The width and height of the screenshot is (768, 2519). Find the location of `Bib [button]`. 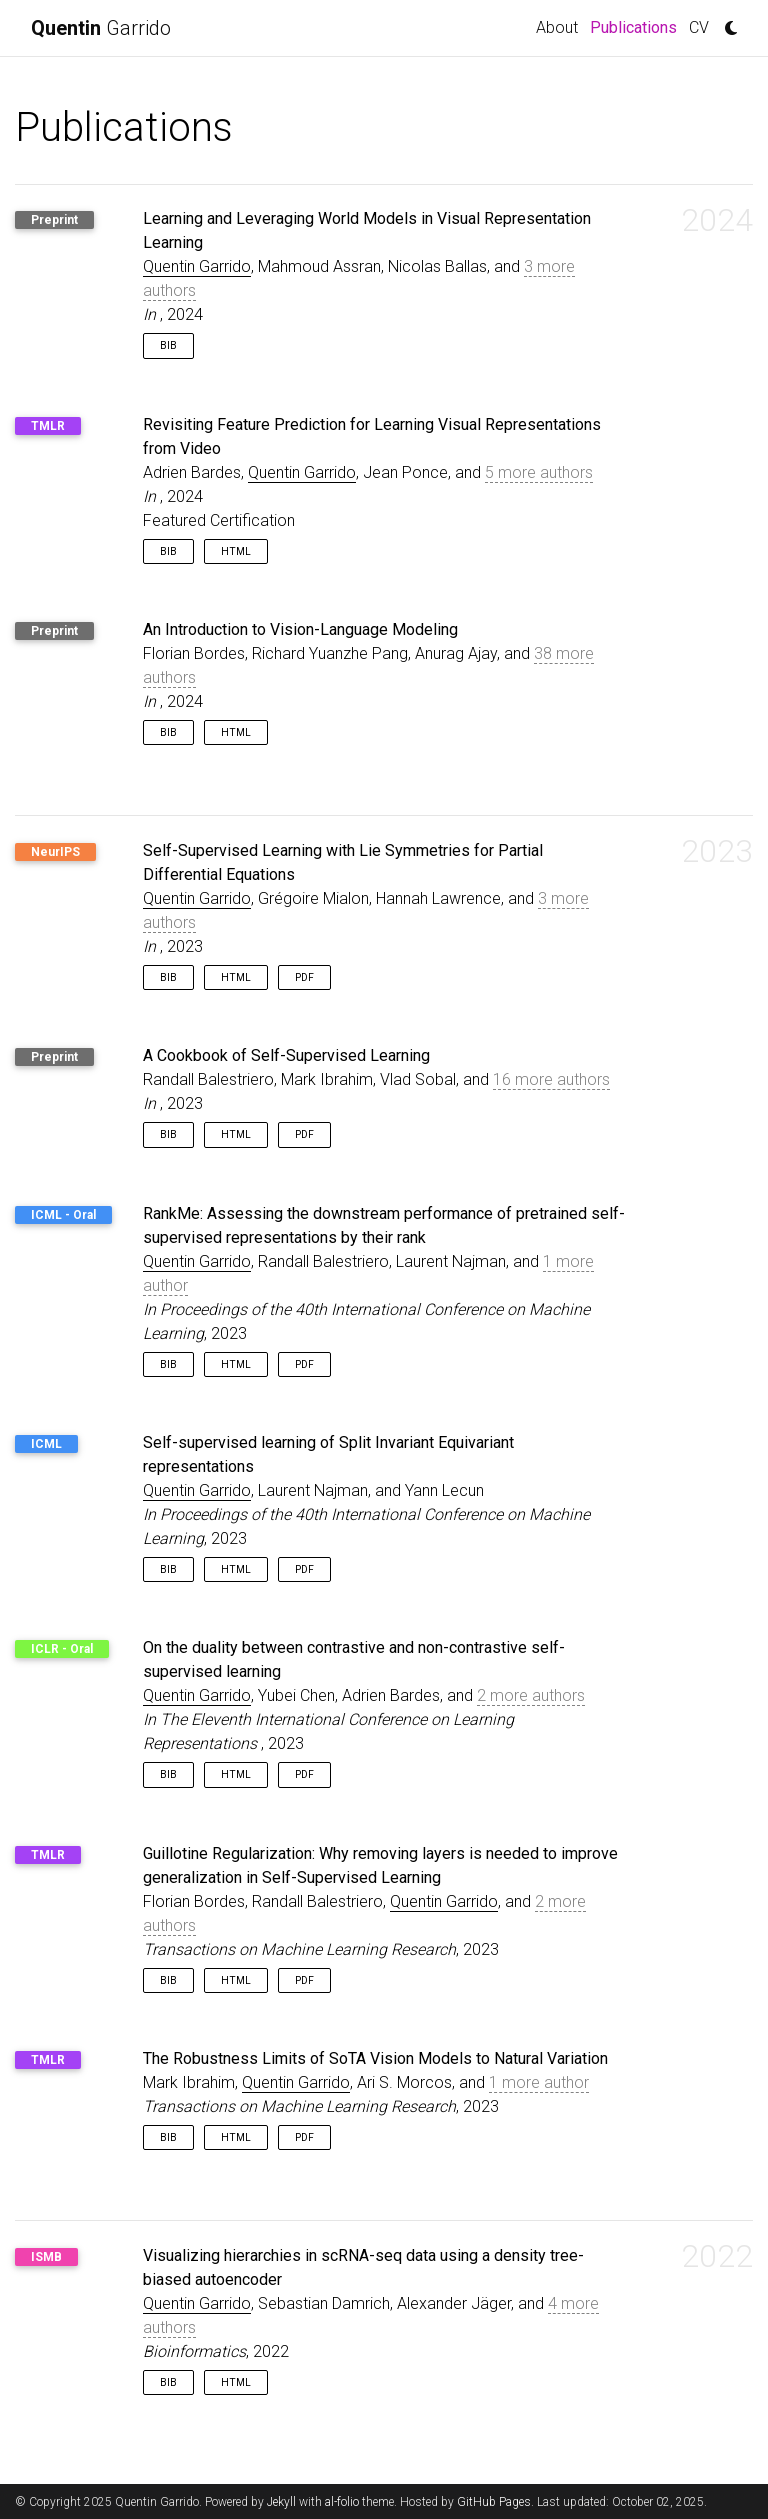

Bib [button] is located at coordinates (168, 345).